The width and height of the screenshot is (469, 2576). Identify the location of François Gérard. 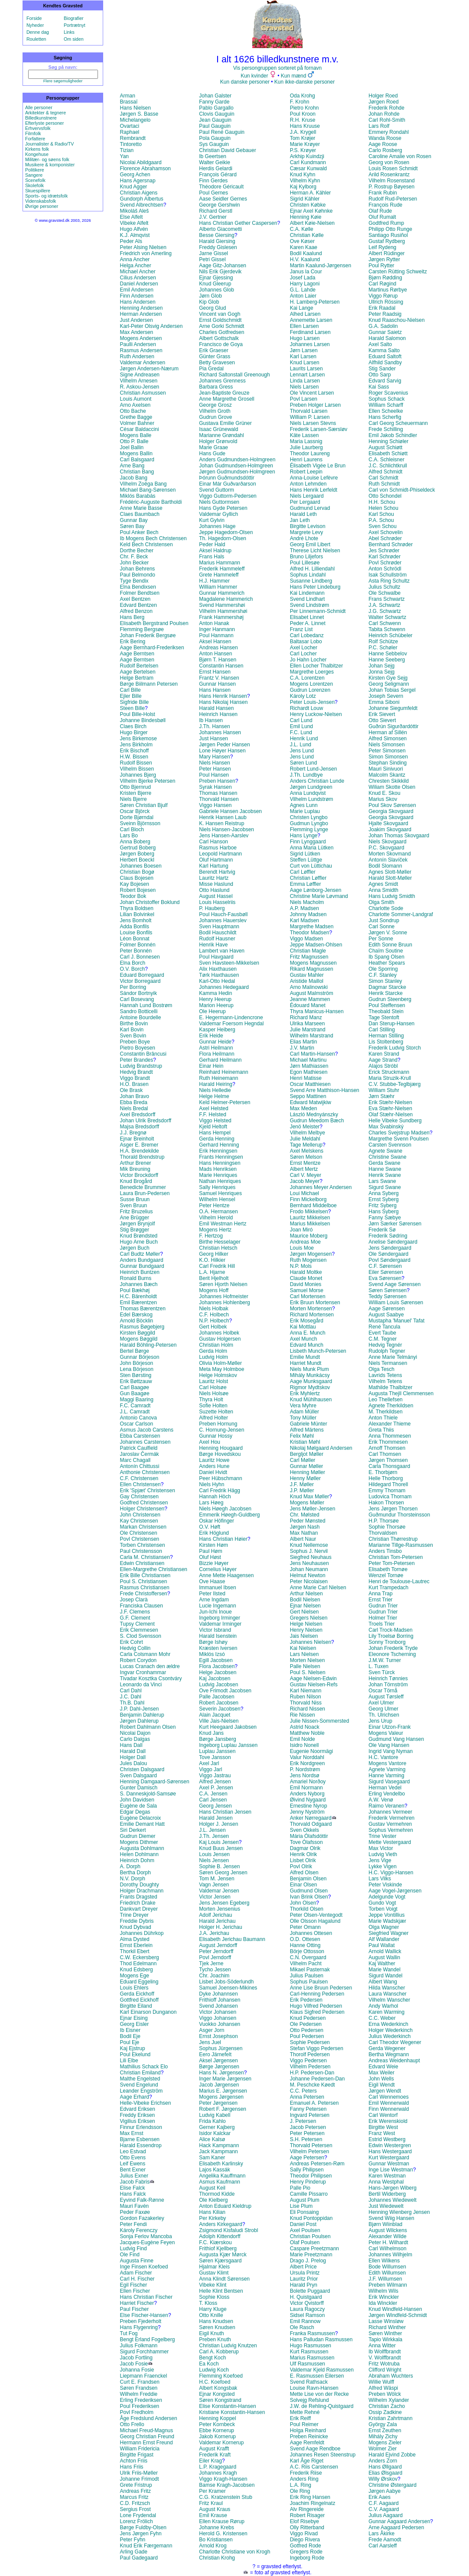
(218, 175).